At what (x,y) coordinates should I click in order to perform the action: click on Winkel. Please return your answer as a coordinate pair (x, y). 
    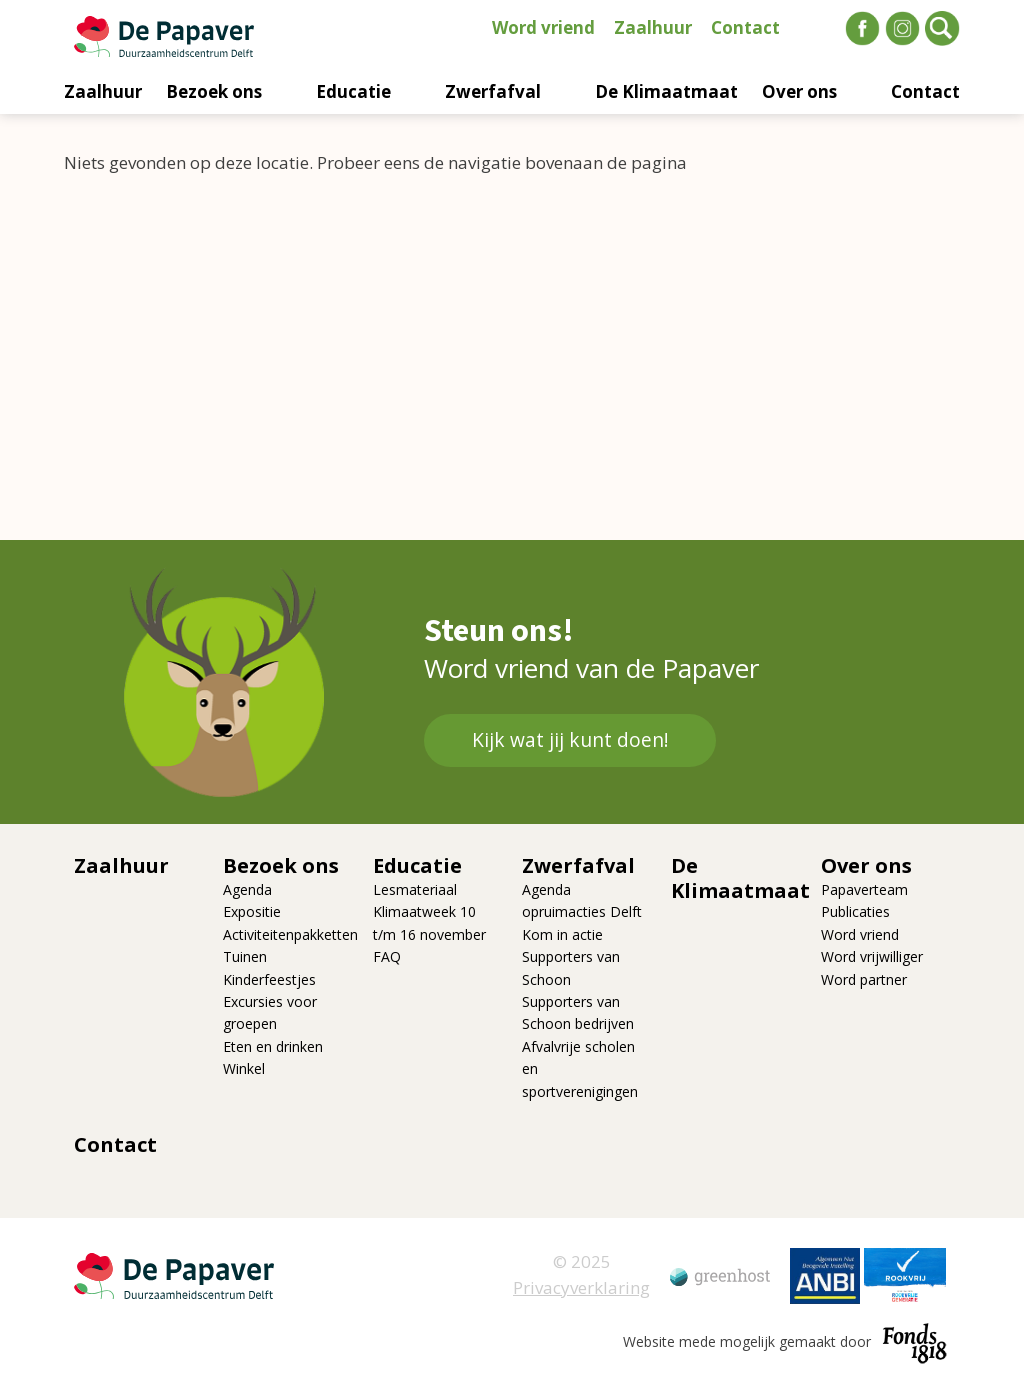
    Looking at the image, I should click on (244, 1068).